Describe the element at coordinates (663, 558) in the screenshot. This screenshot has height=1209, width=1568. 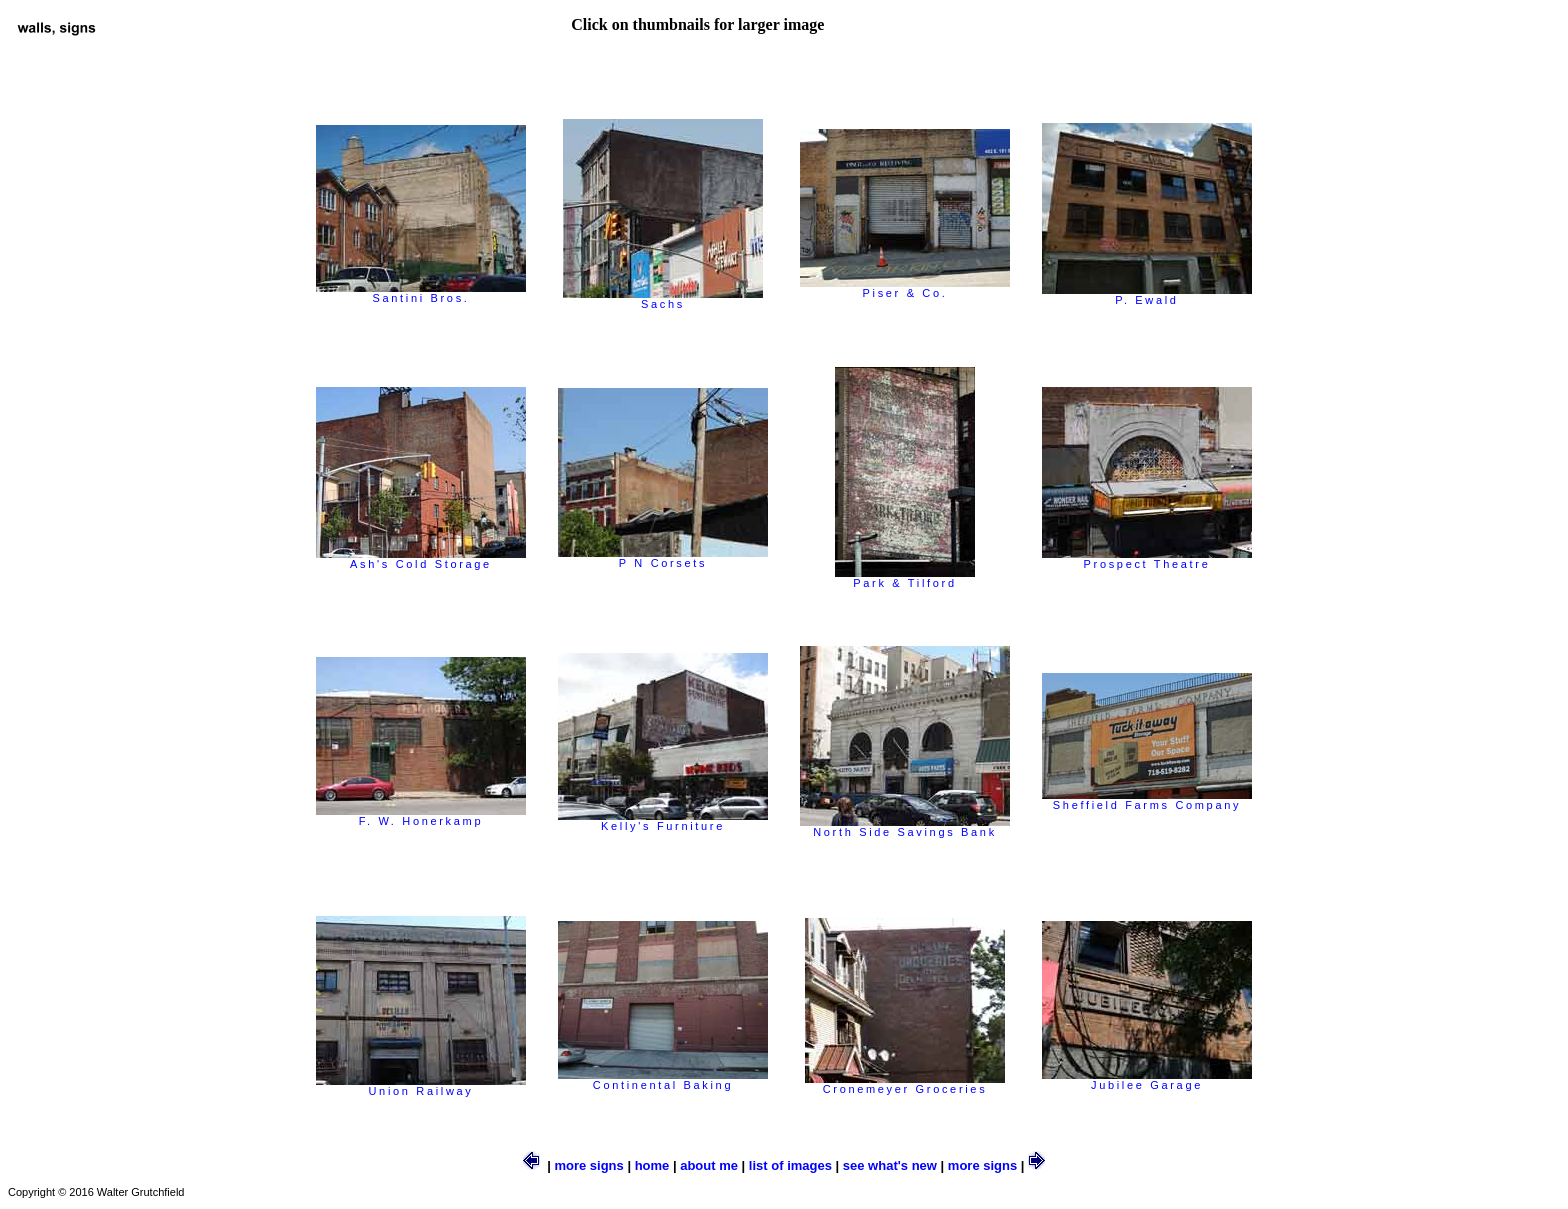
I see `P N Corsets` at that location.